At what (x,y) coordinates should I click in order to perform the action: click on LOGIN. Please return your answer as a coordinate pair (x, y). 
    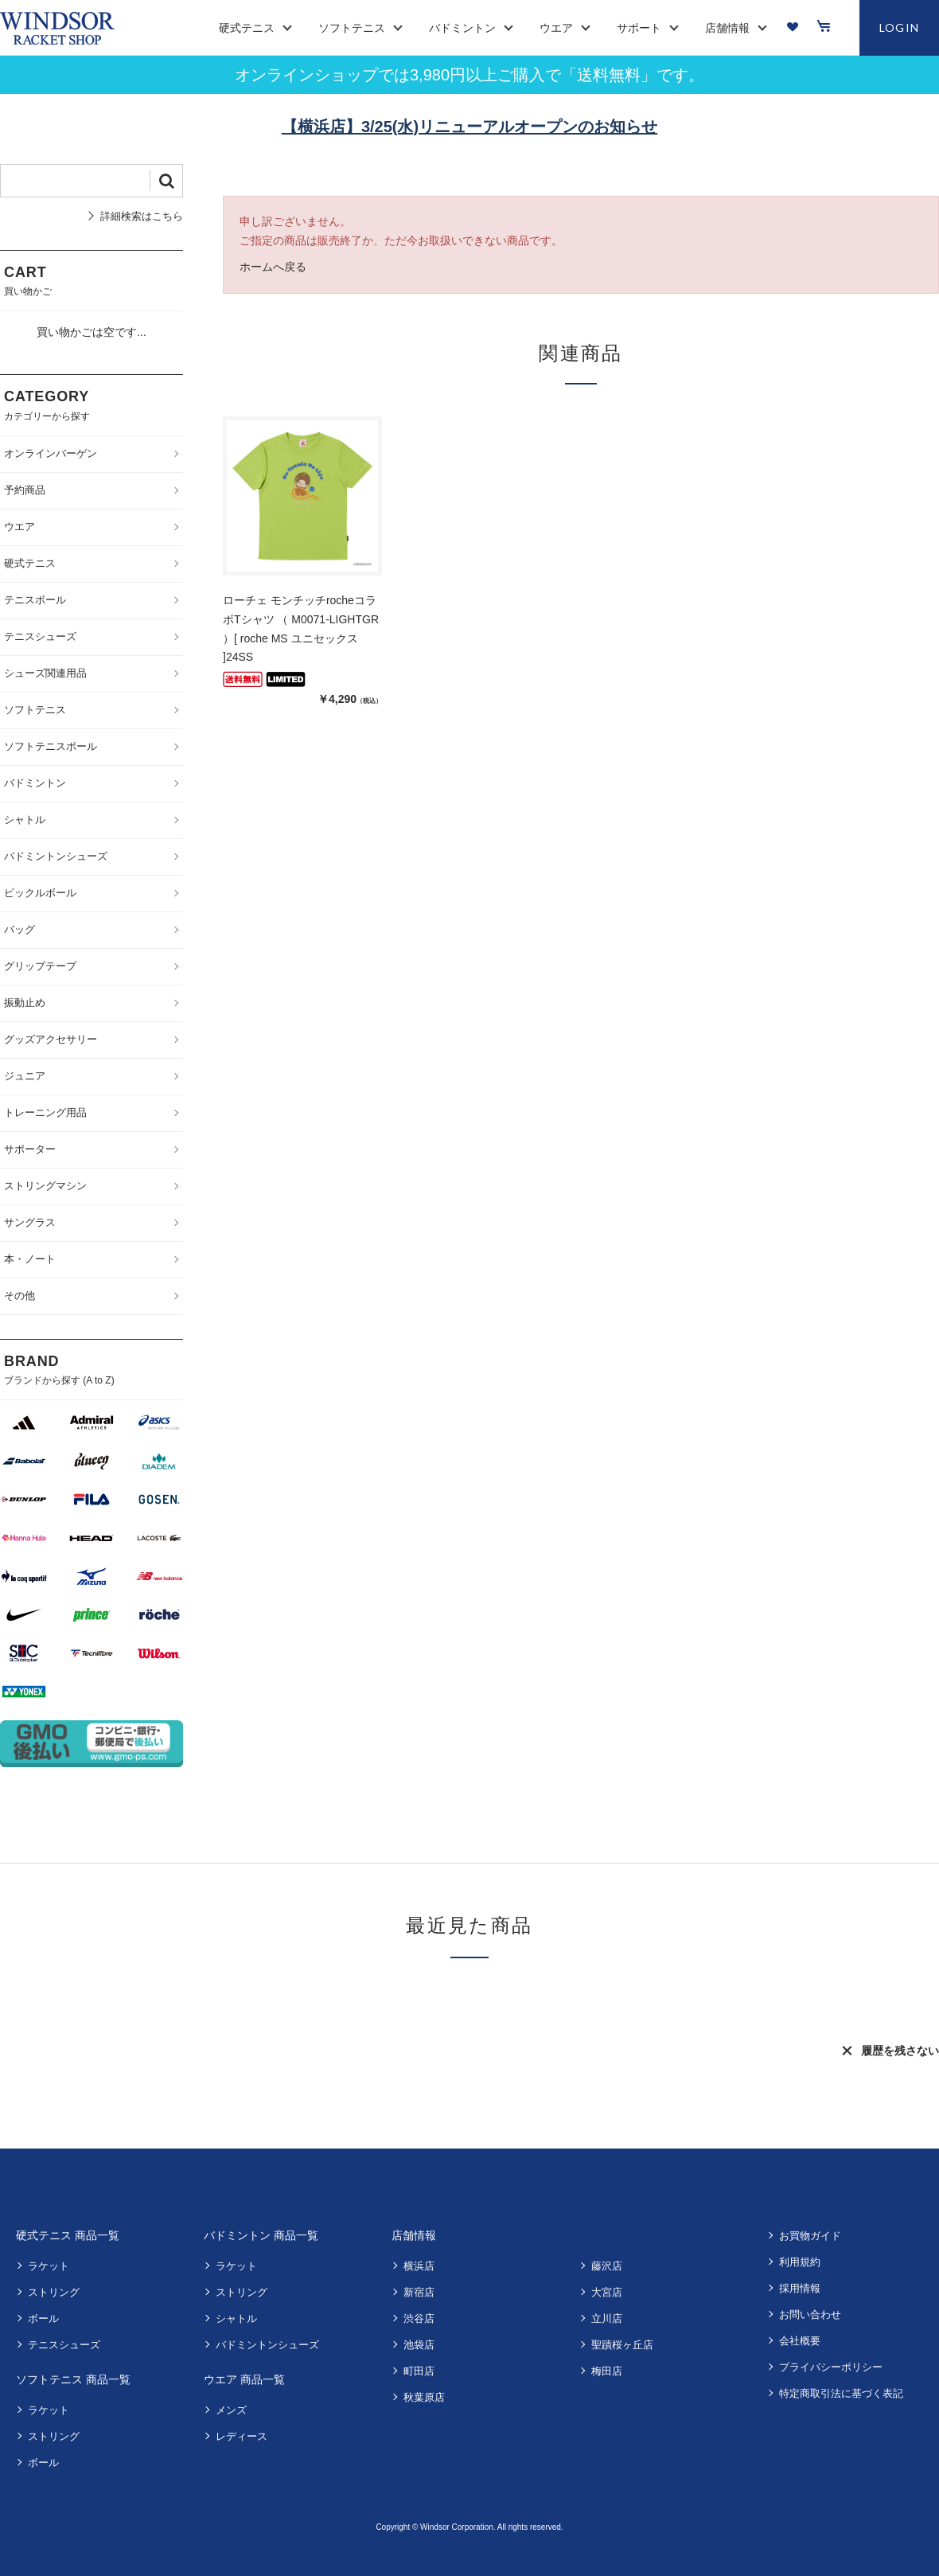
    Looking at the image, I should click on (899, 27).